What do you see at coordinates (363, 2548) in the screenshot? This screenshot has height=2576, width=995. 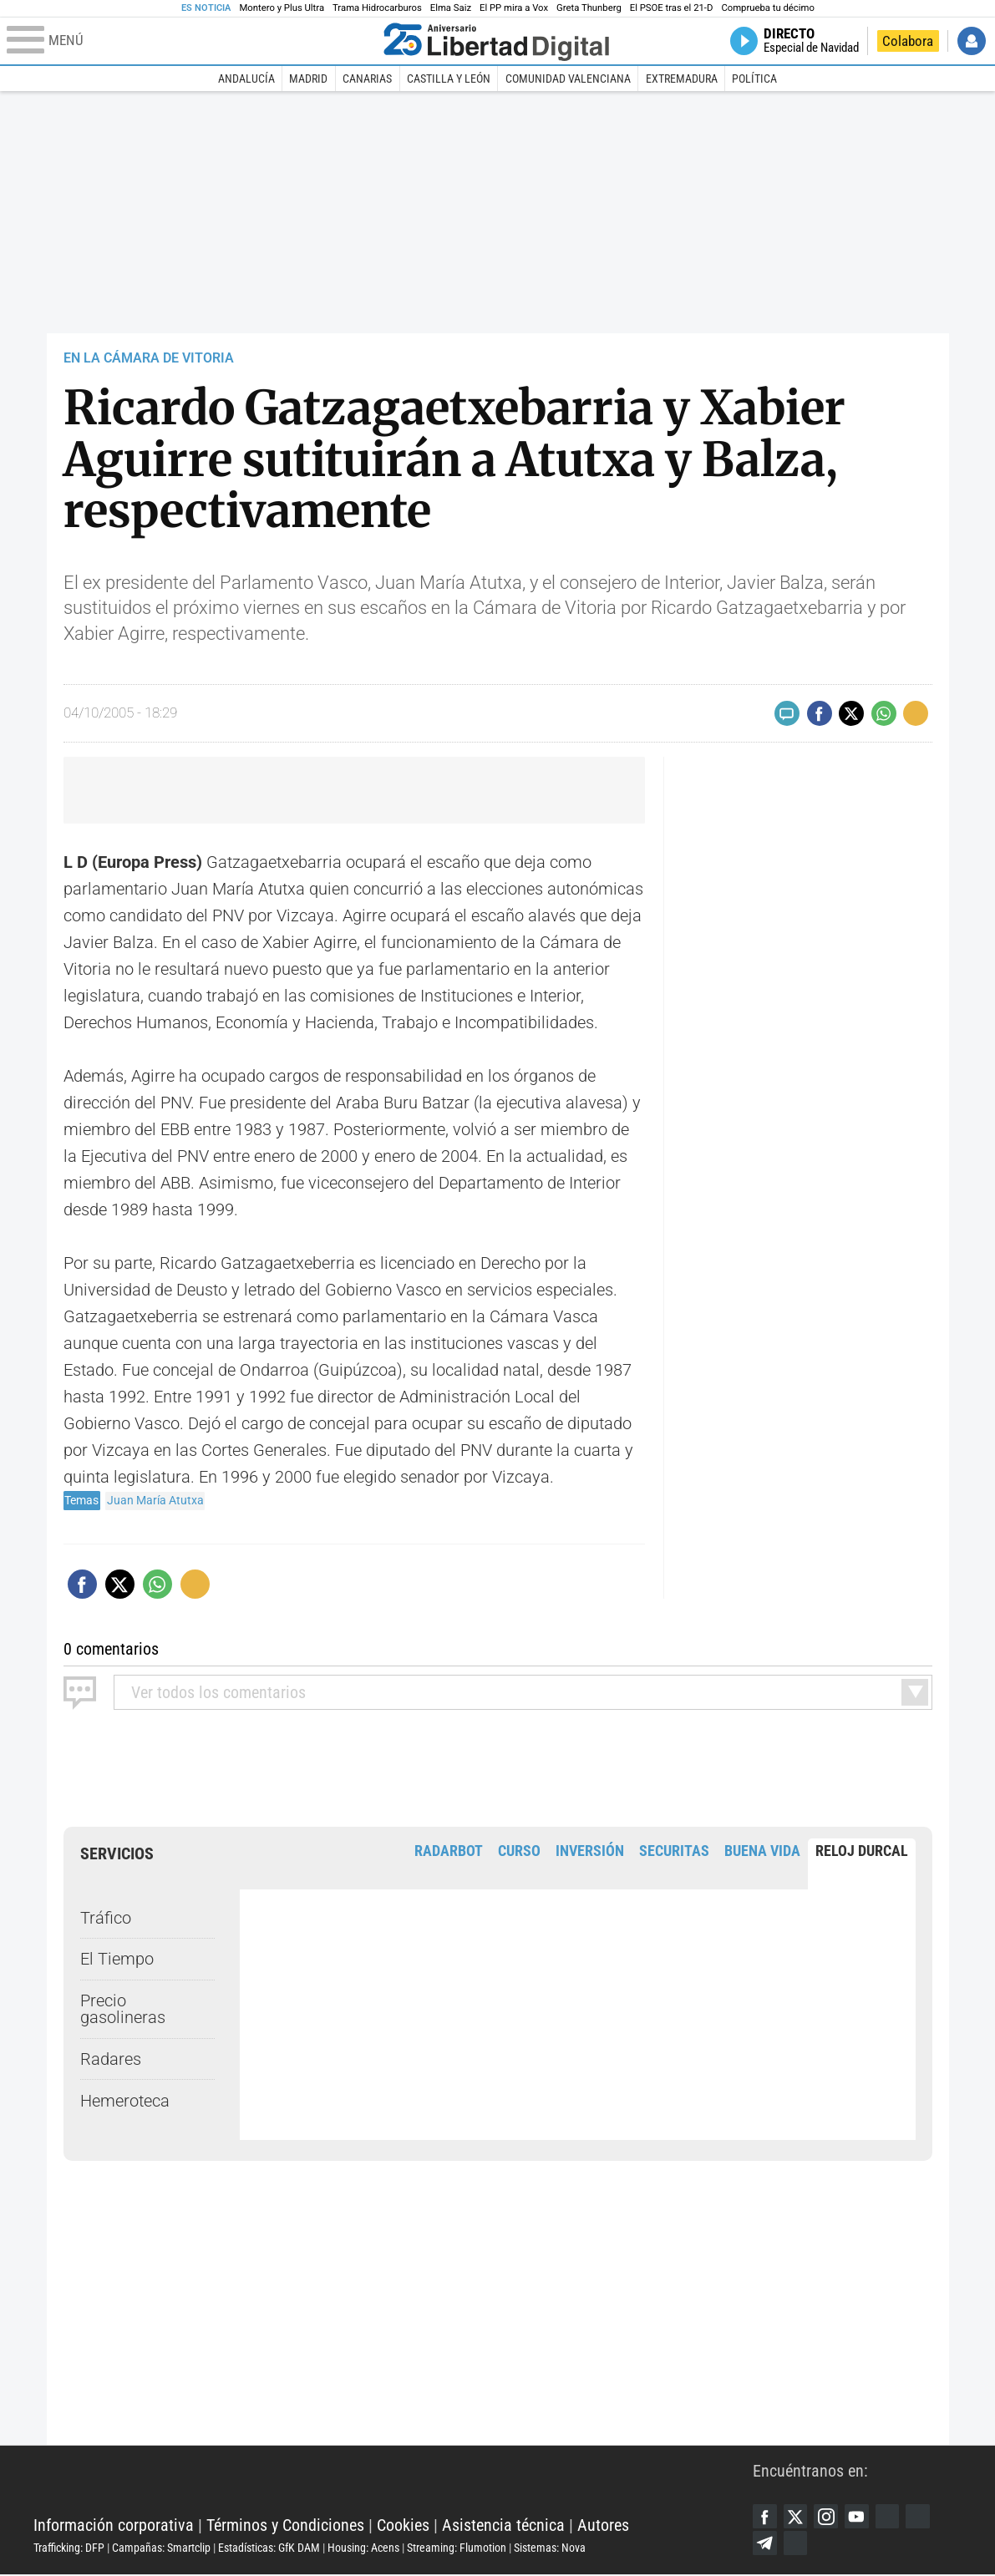 I see `Housing: Acens` at bounding box center [363, 2548].